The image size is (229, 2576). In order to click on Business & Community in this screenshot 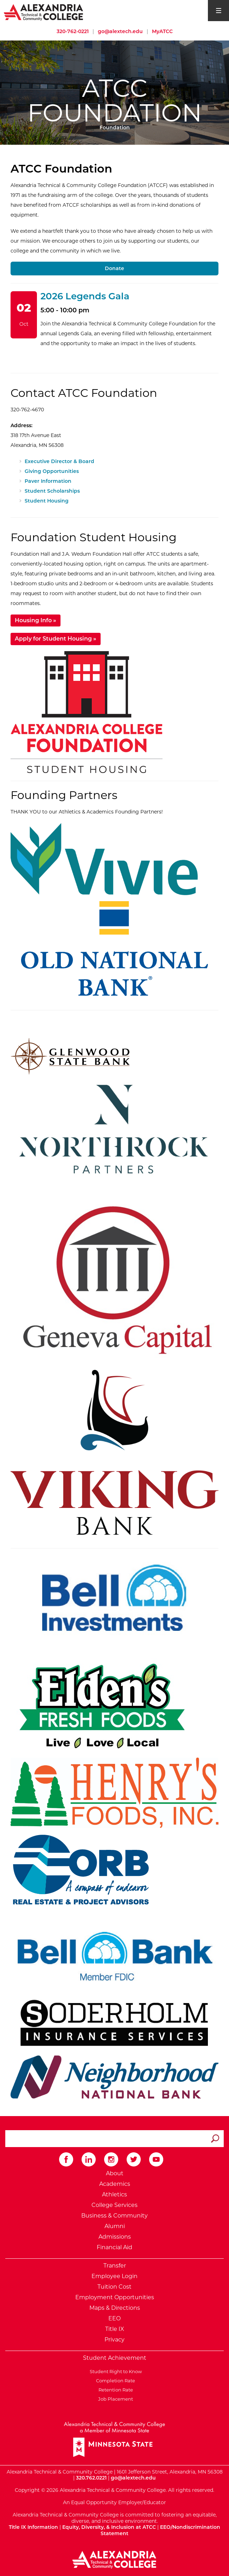, I will do `click(114, 2215)`.